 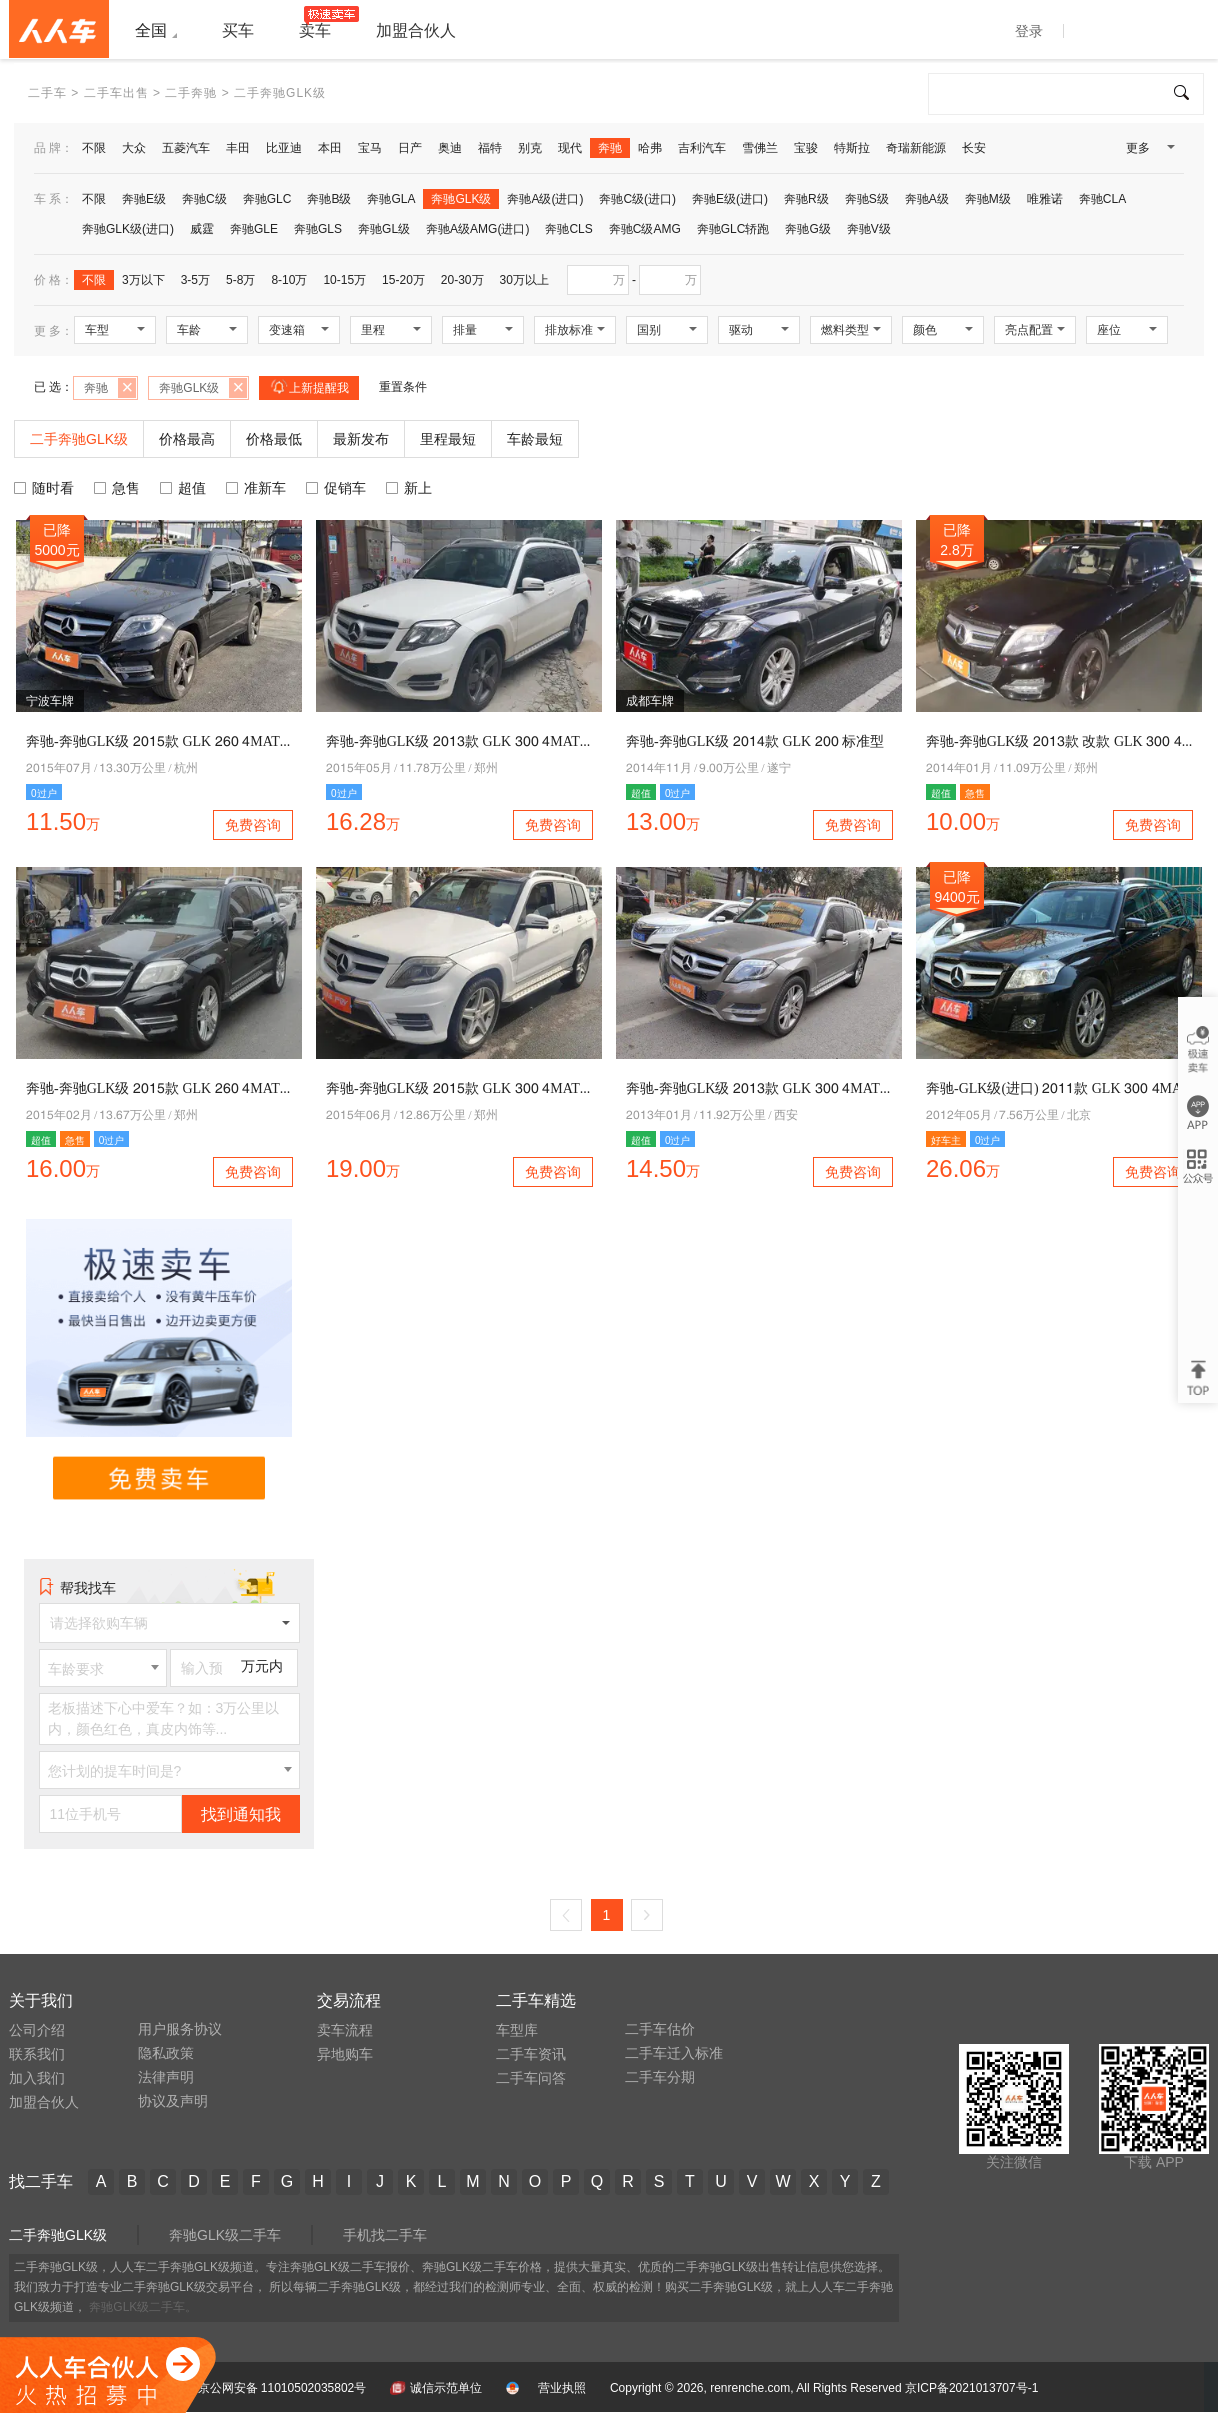 What do you see at coordinates (173, 2101) in the screenshot?
I see `协议及声明` at bounding box center [173, 2101].